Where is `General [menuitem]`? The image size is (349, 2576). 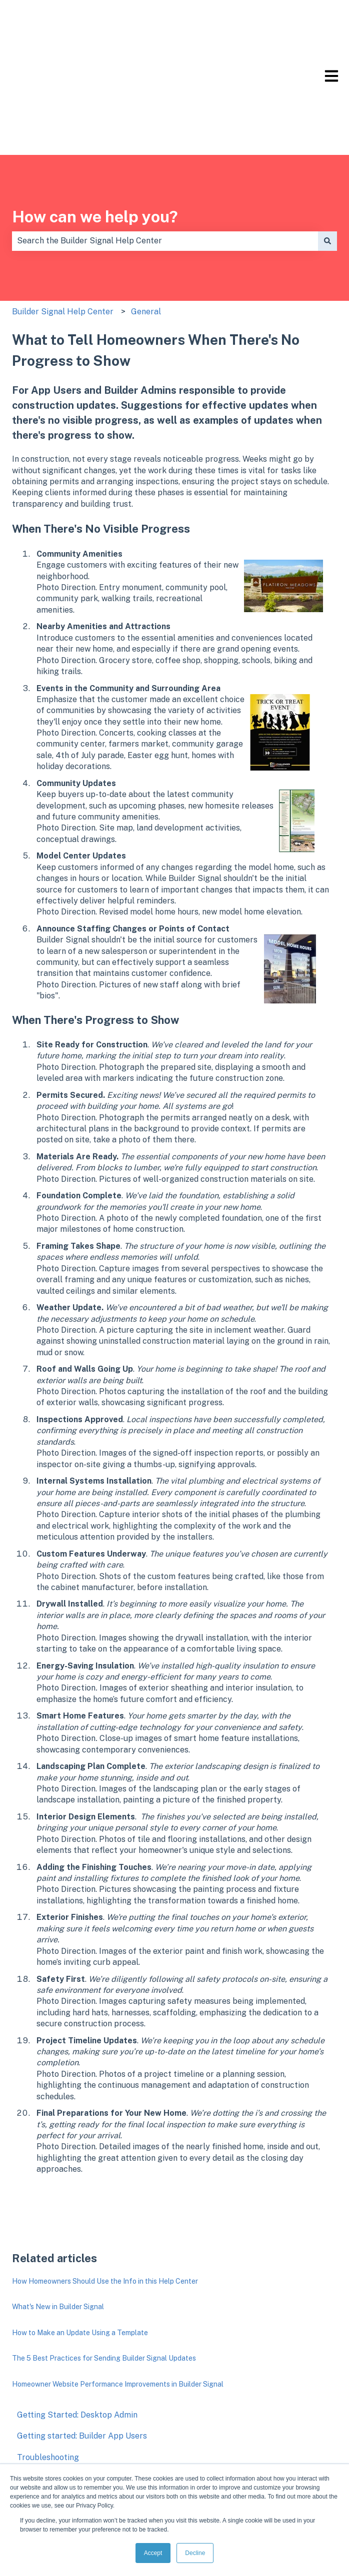
General [menuitem] is located at coordinates (32, 2390).